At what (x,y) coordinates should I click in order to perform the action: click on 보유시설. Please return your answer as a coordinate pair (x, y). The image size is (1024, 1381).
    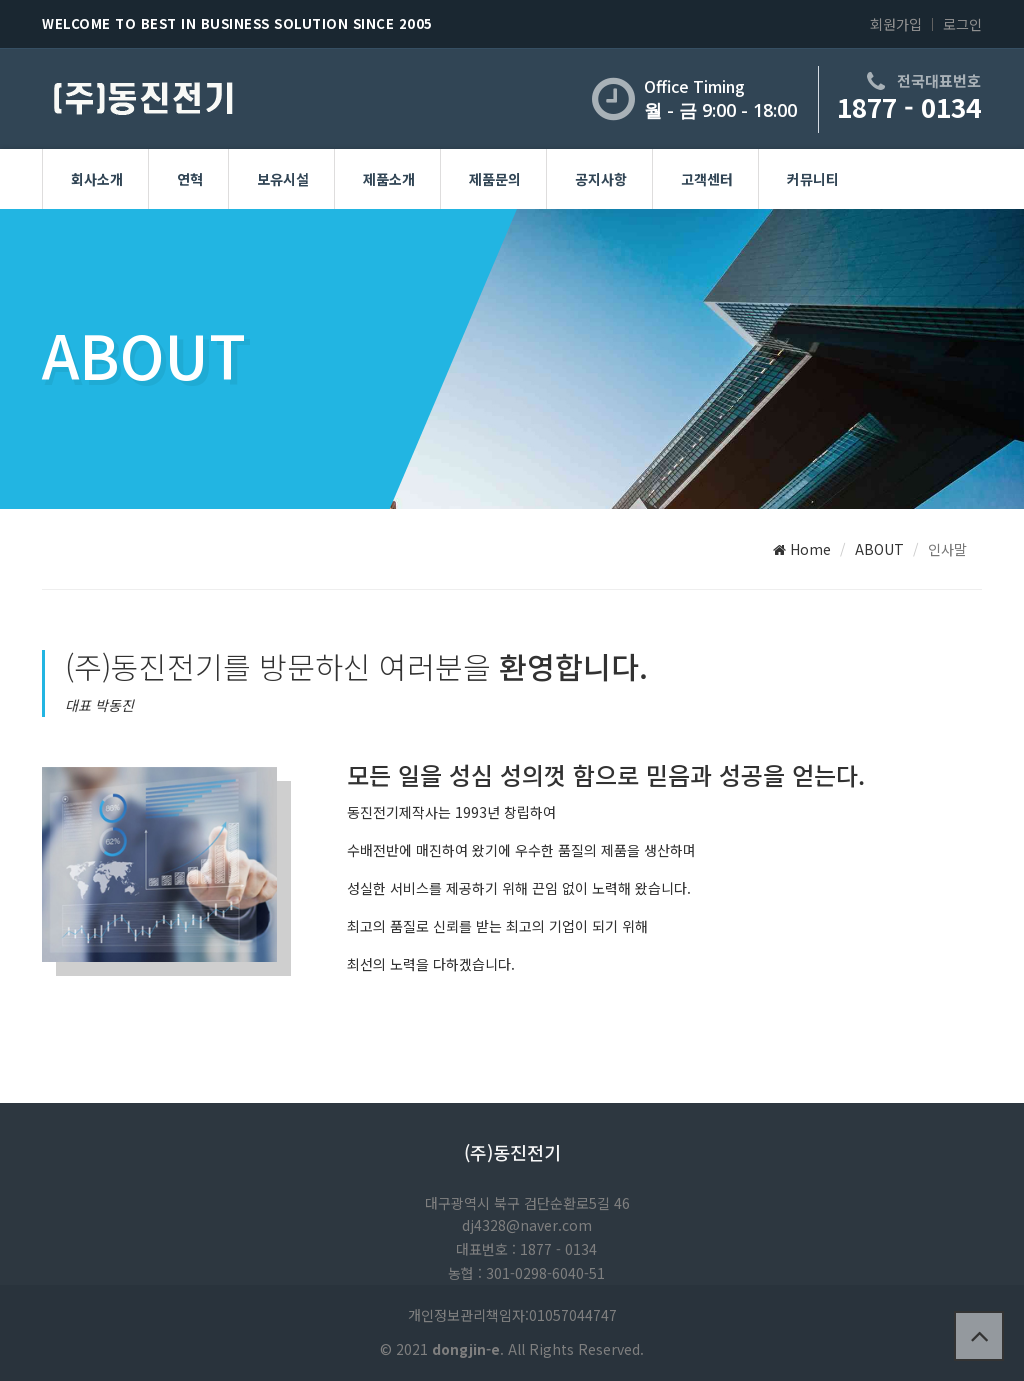
    Looking at the image, I should click on (283, 179).